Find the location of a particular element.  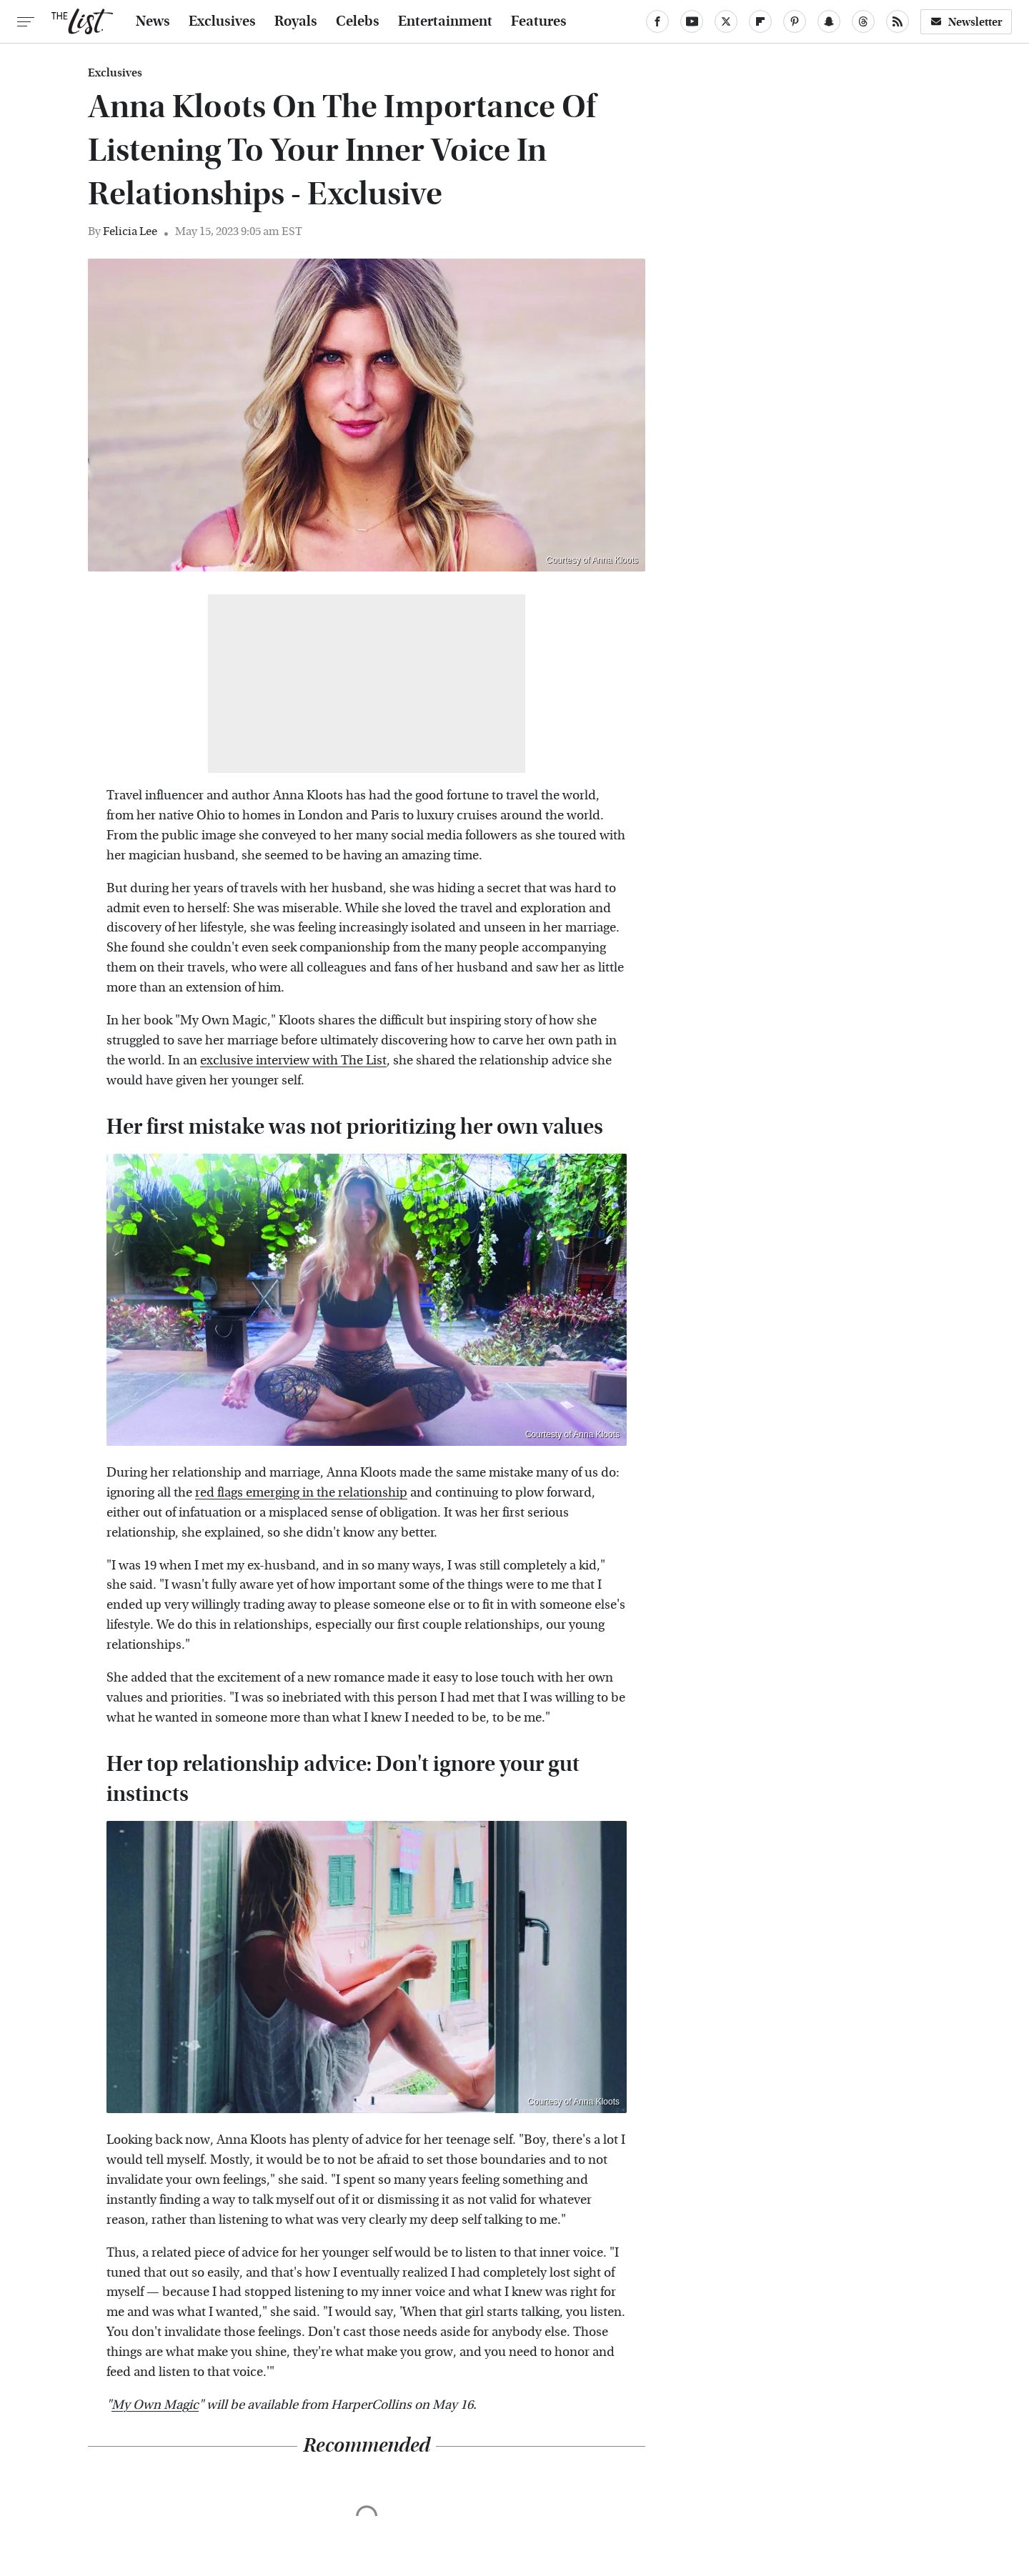

Exclusives is located at coordinates (222, 21).